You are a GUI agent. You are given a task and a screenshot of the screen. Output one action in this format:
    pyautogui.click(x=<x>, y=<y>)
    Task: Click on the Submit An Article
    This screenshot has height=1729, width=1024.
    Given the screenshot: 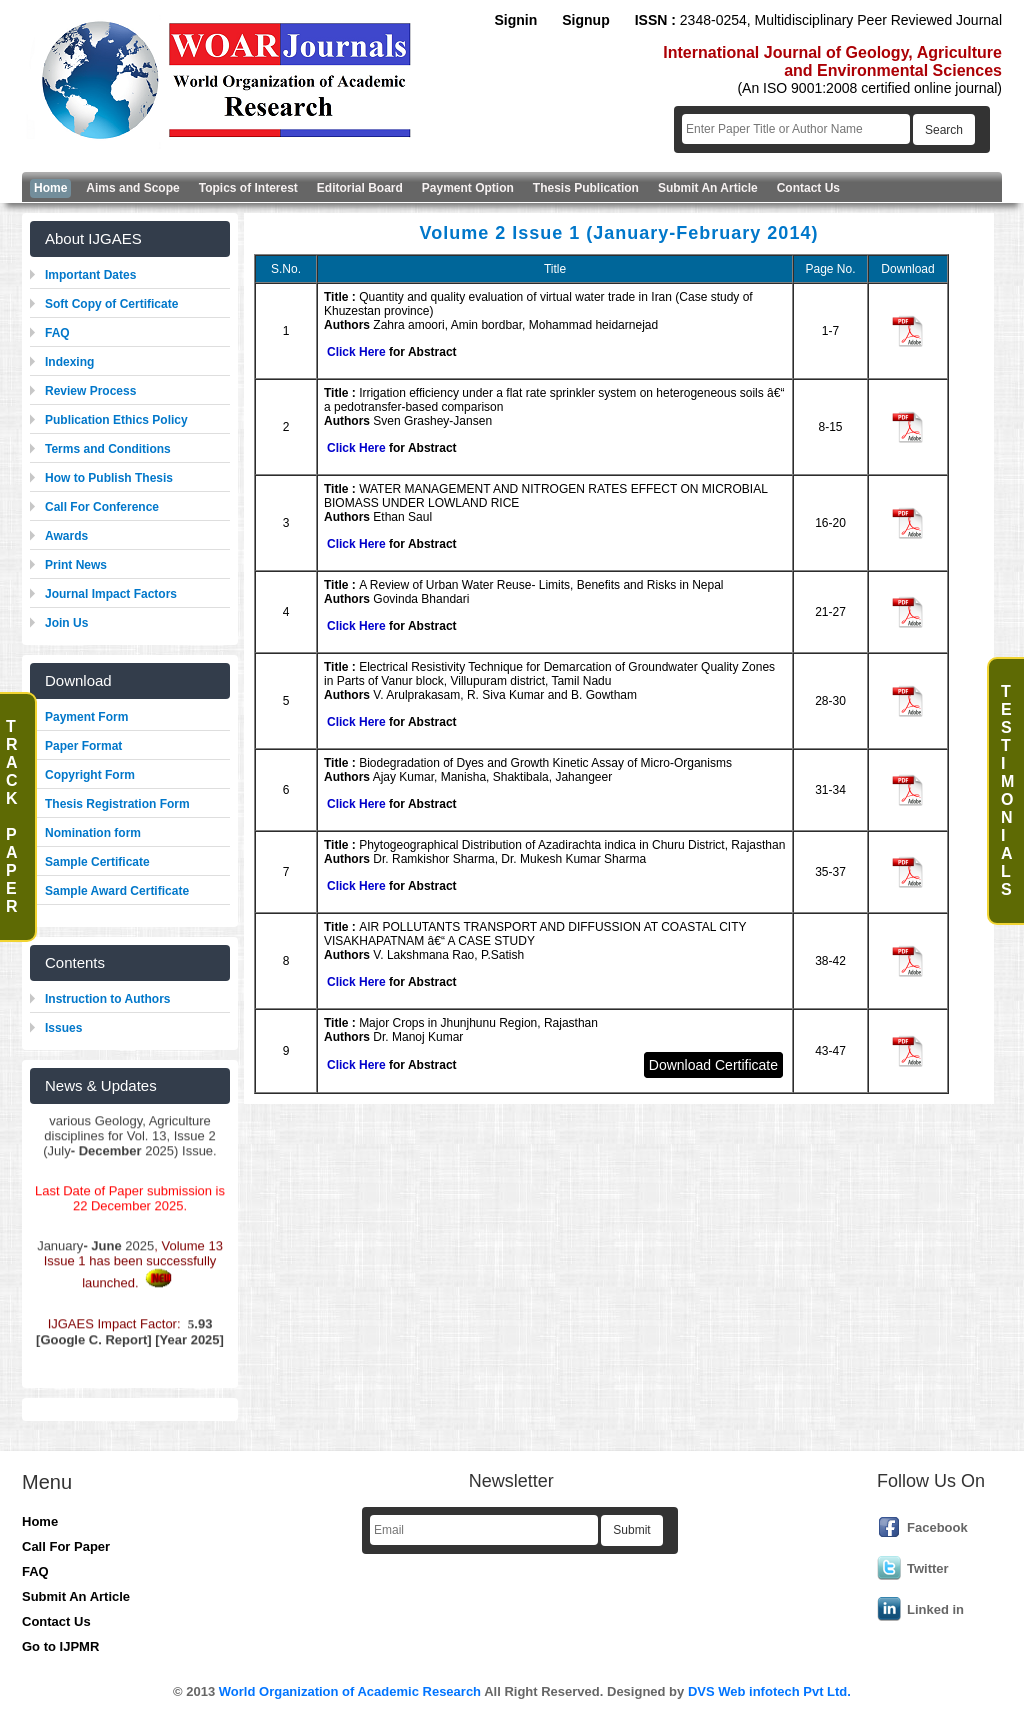 What is the action you would take?
    pyautogui.click(x=76, y=1596)
    